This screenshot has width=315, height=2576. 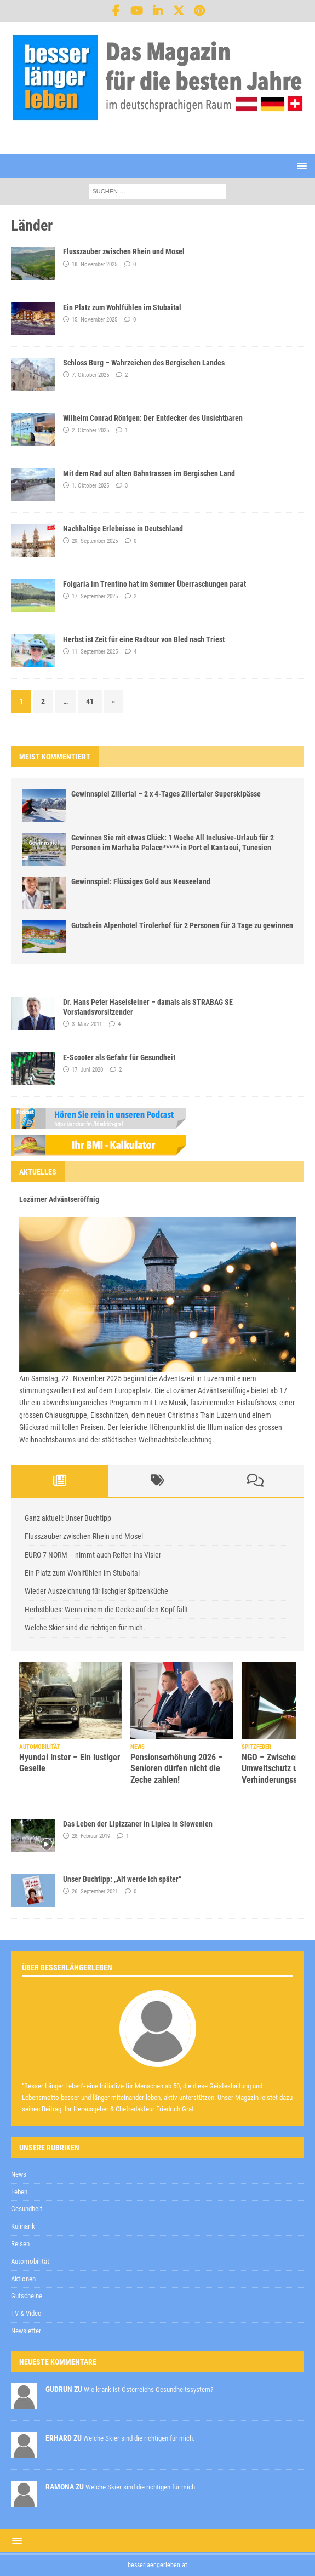 I want to click on 1. Oktober 2025, so click(x=90, y=485).